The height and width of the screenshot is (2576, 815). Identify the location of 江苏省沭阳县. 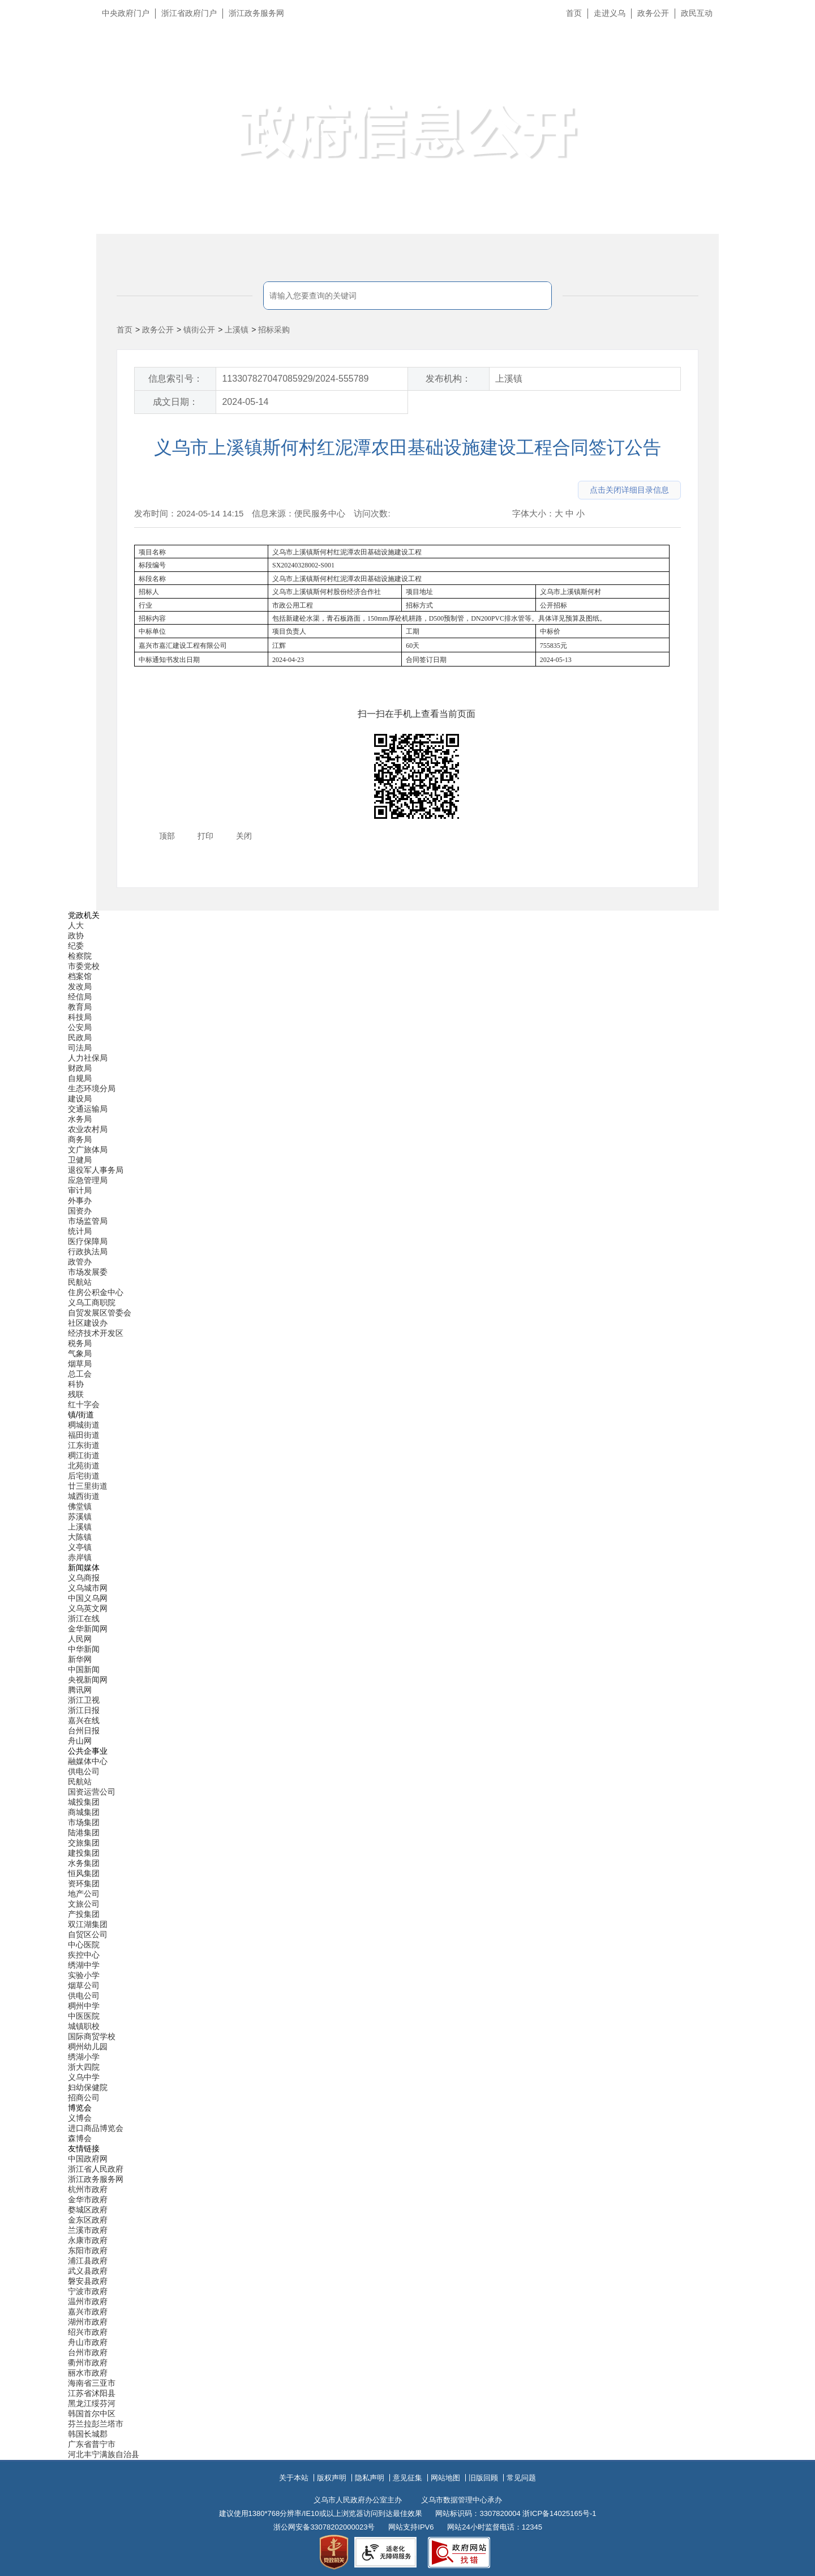
(91, 2393).